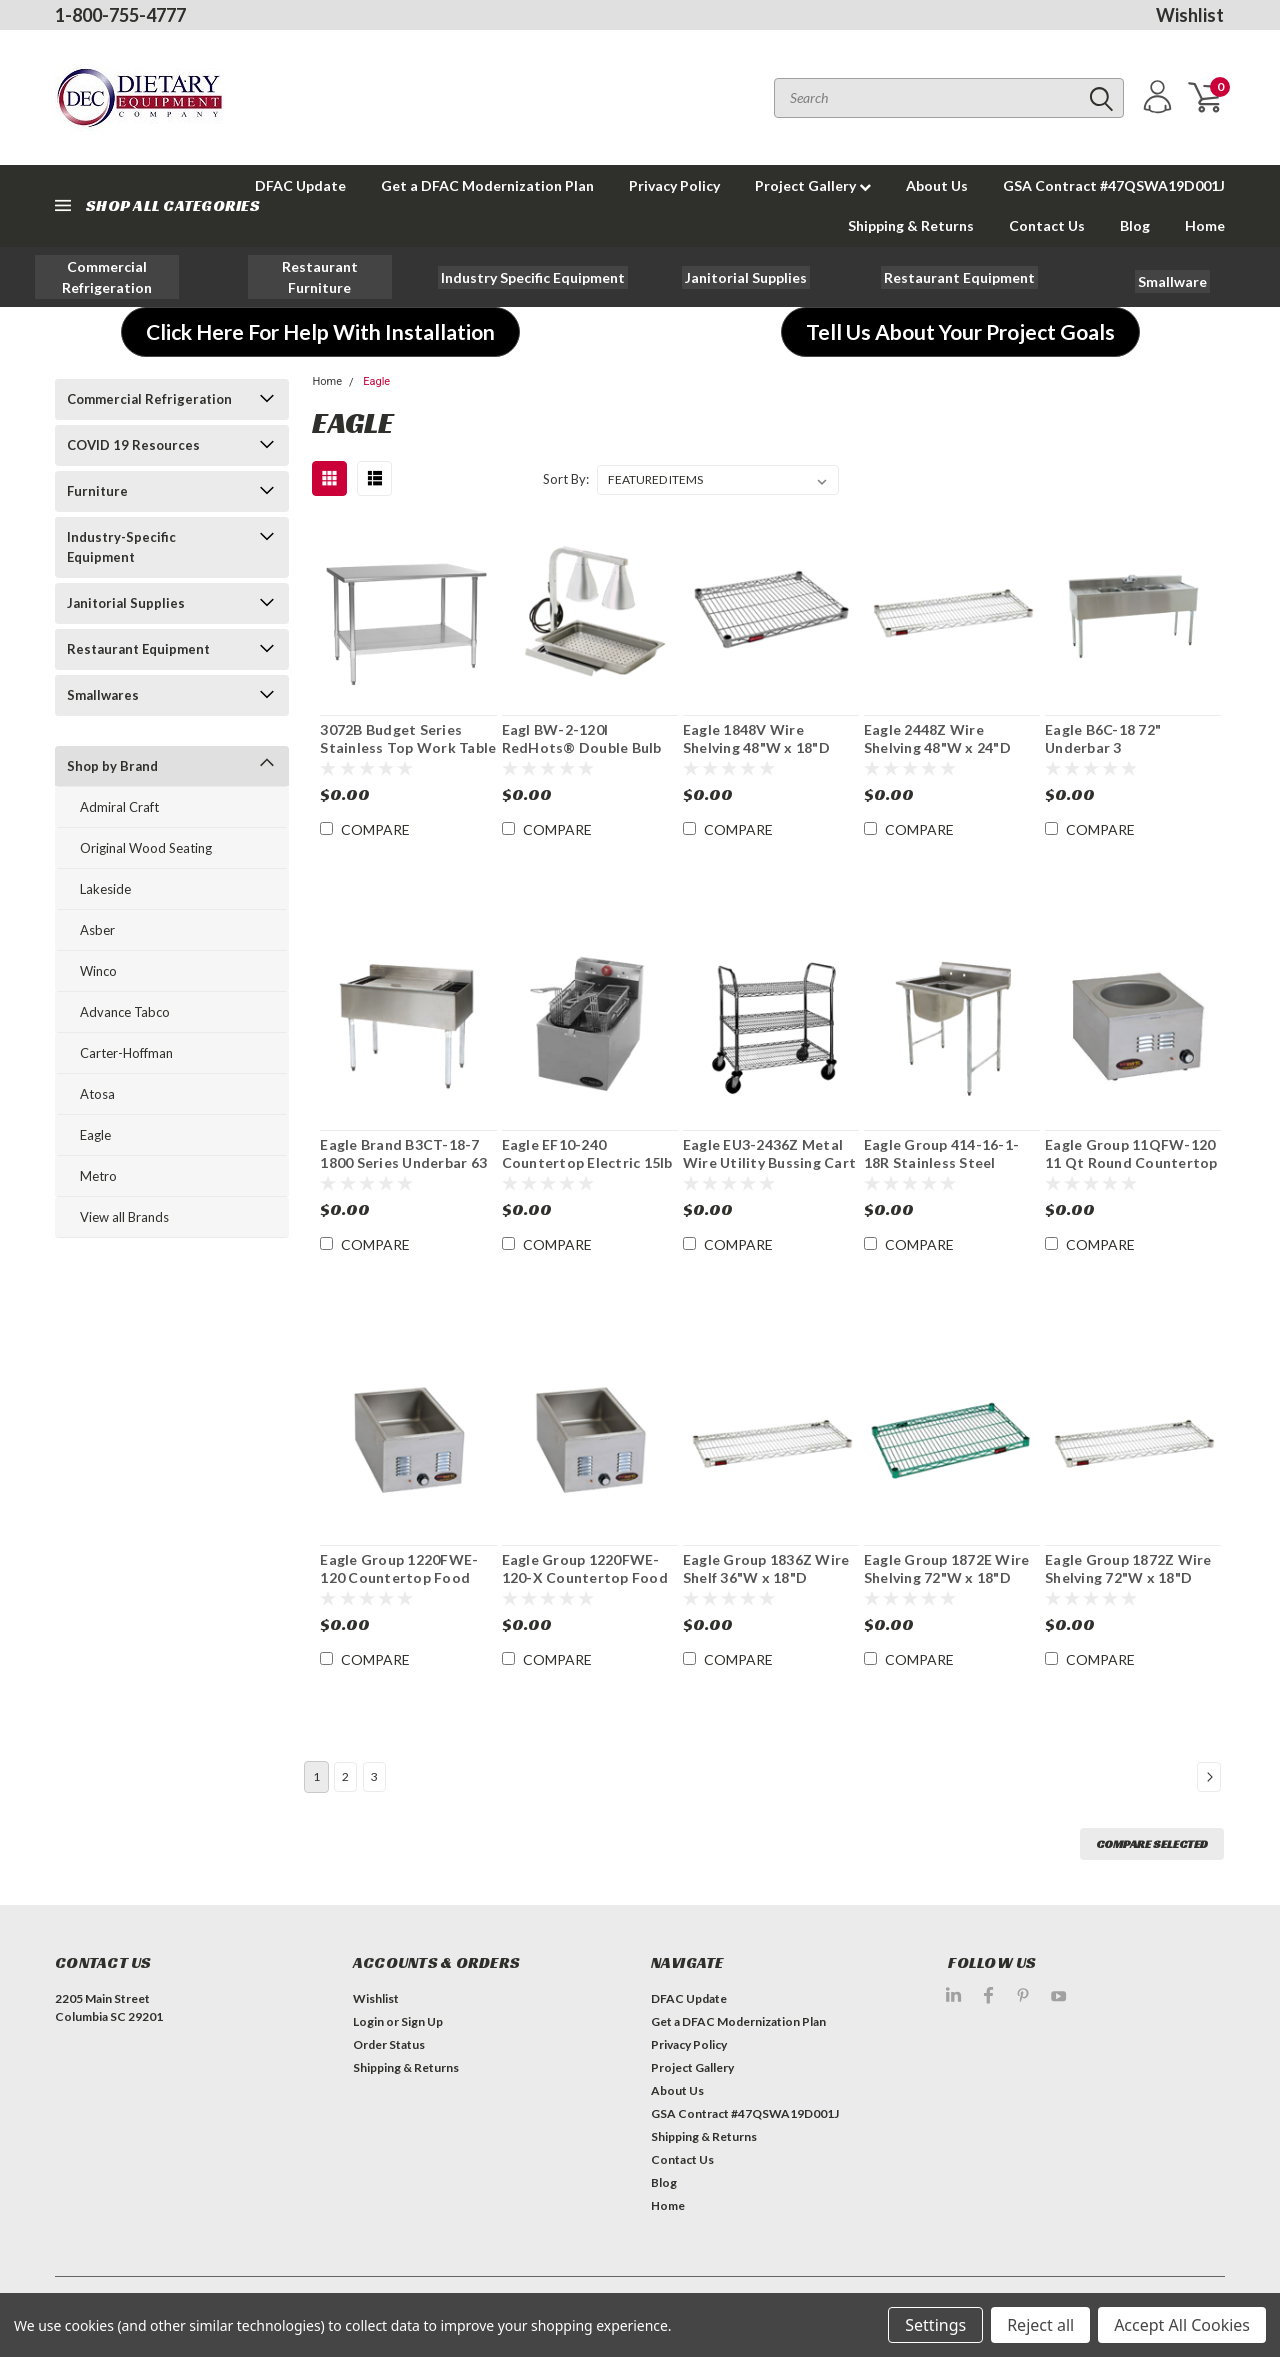 This screenshot has height=2357, width=1280. What do you see at coordinates (1128, 1568) in the screenshot?
I see `Eagle Group 1872Z Wire Shelving 72"W x 18"D` at bounding box center [1128, 1568].